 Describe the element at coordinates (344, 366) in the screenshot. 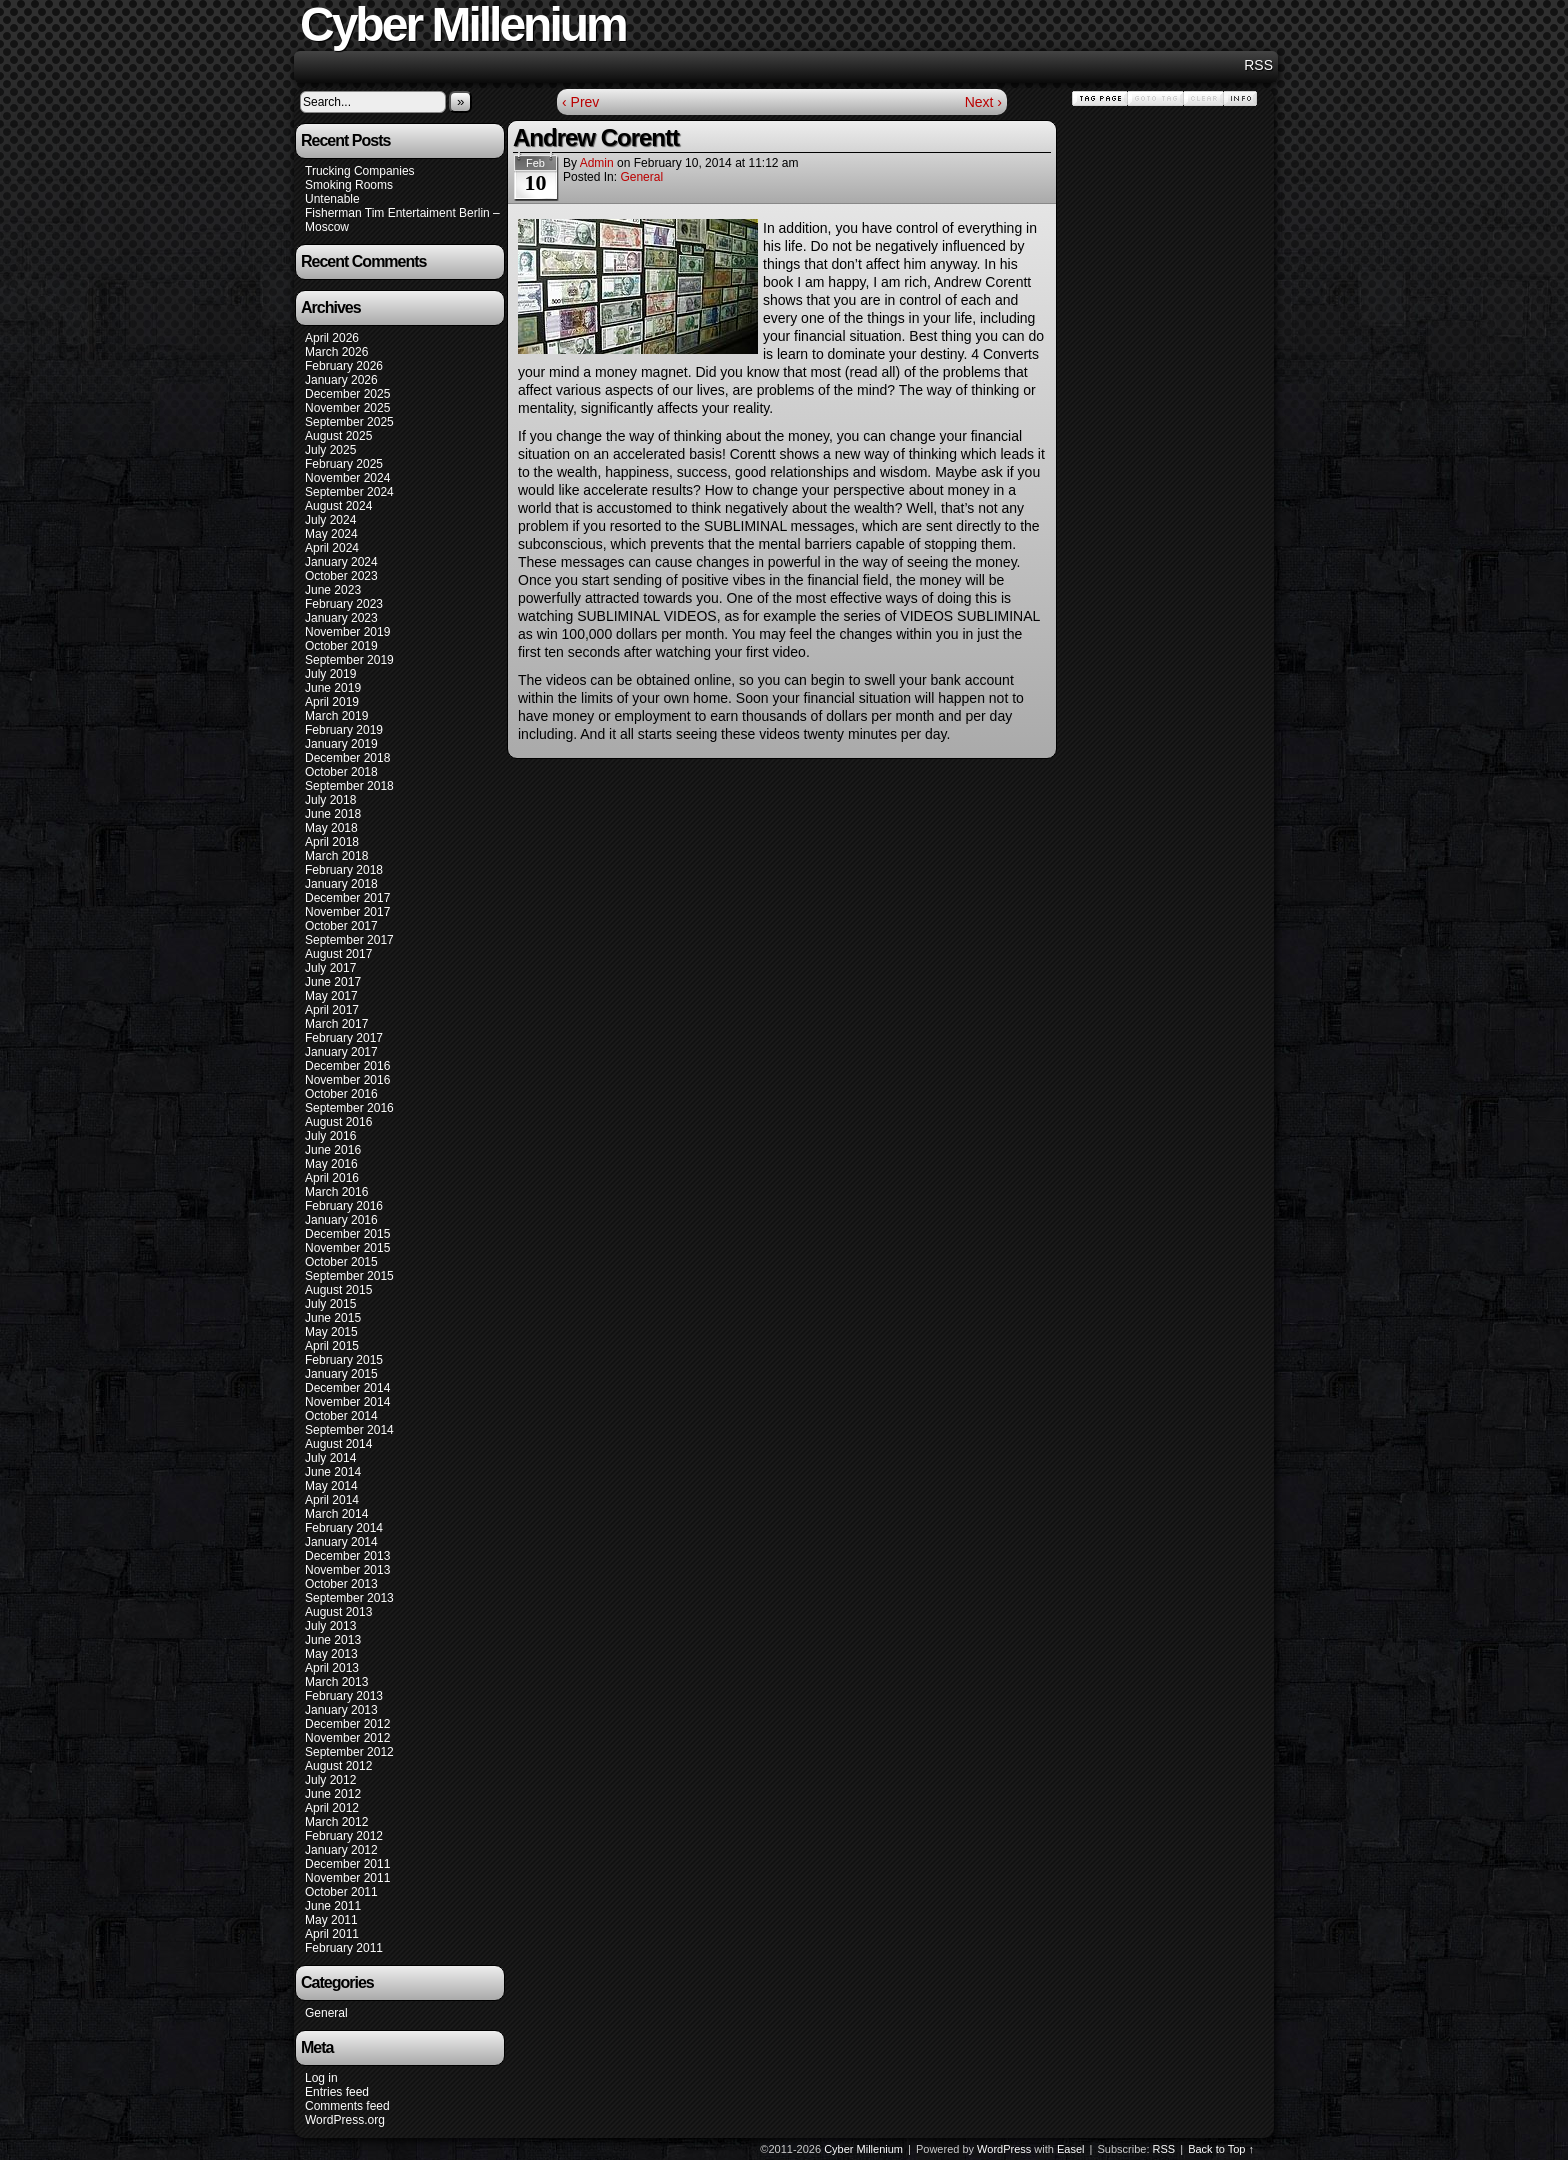

I see `February 2026` at that location.